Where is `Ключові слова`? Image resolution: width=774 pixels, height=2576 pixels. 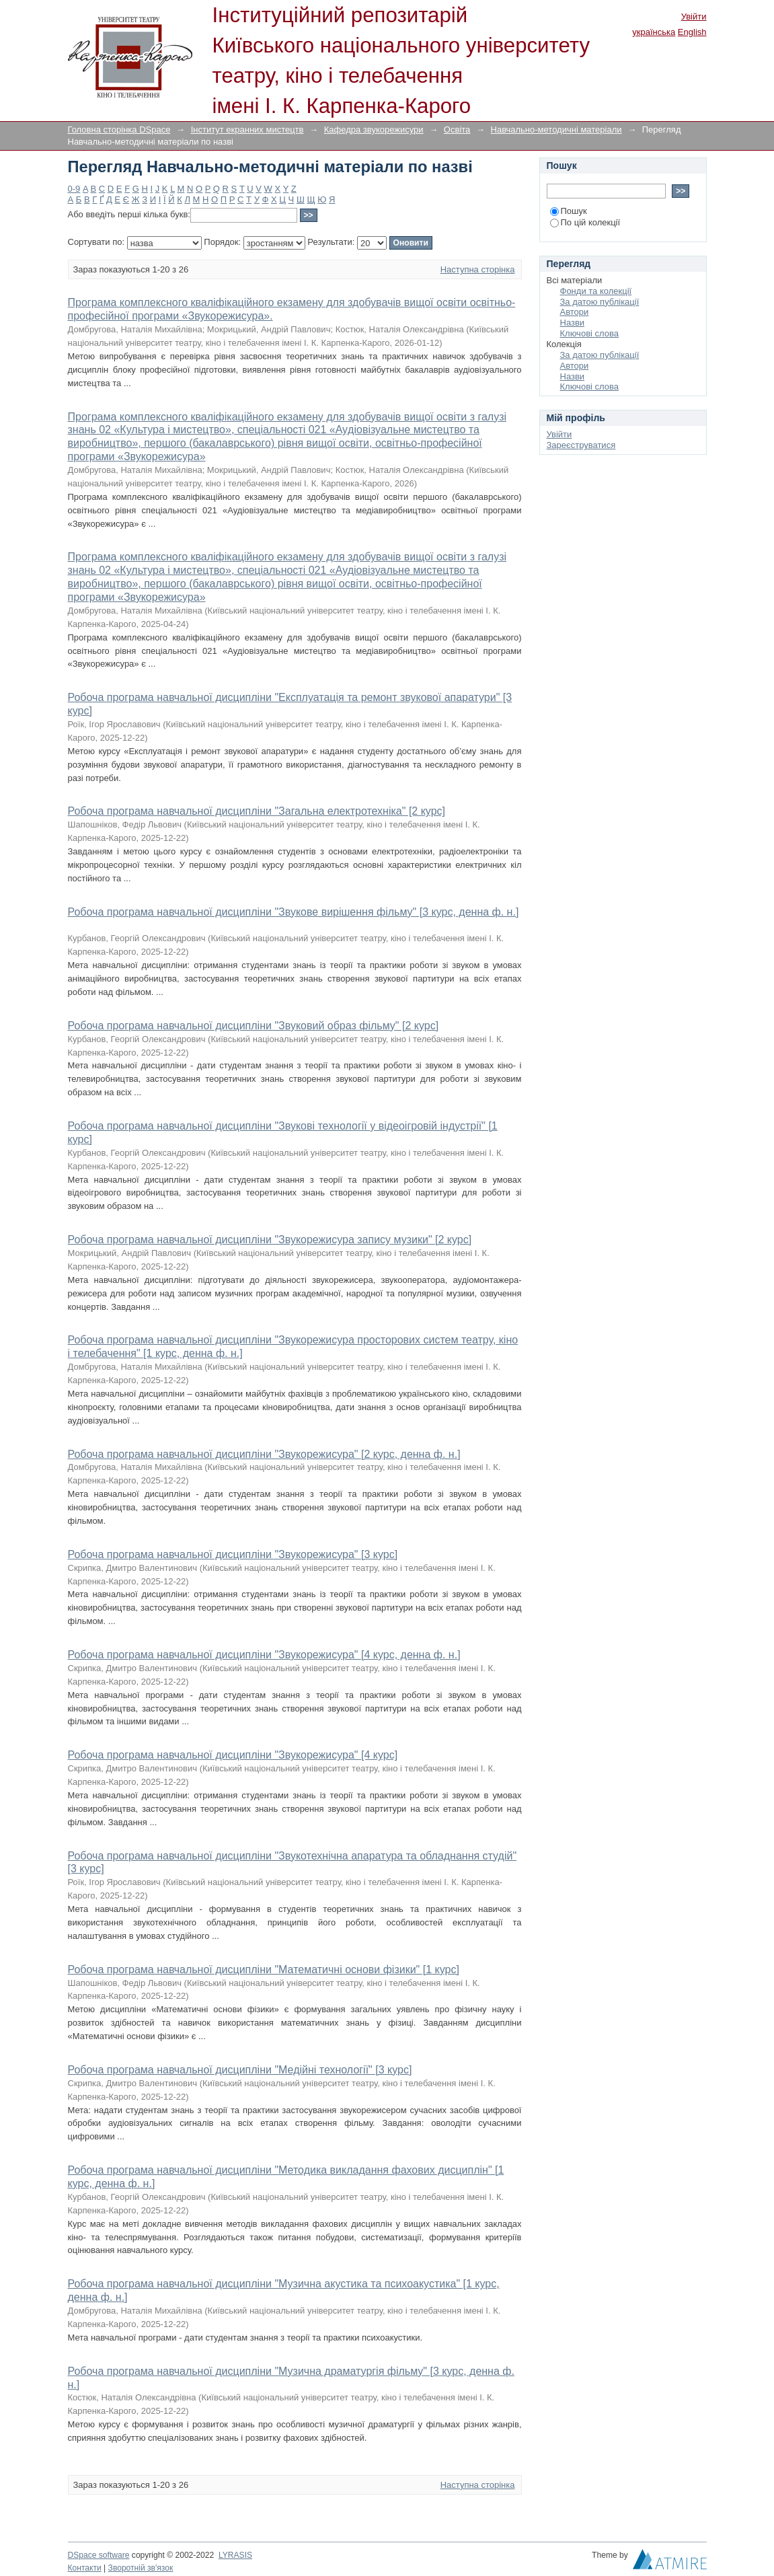
Ключові слова is located at coordinates (589, 333).